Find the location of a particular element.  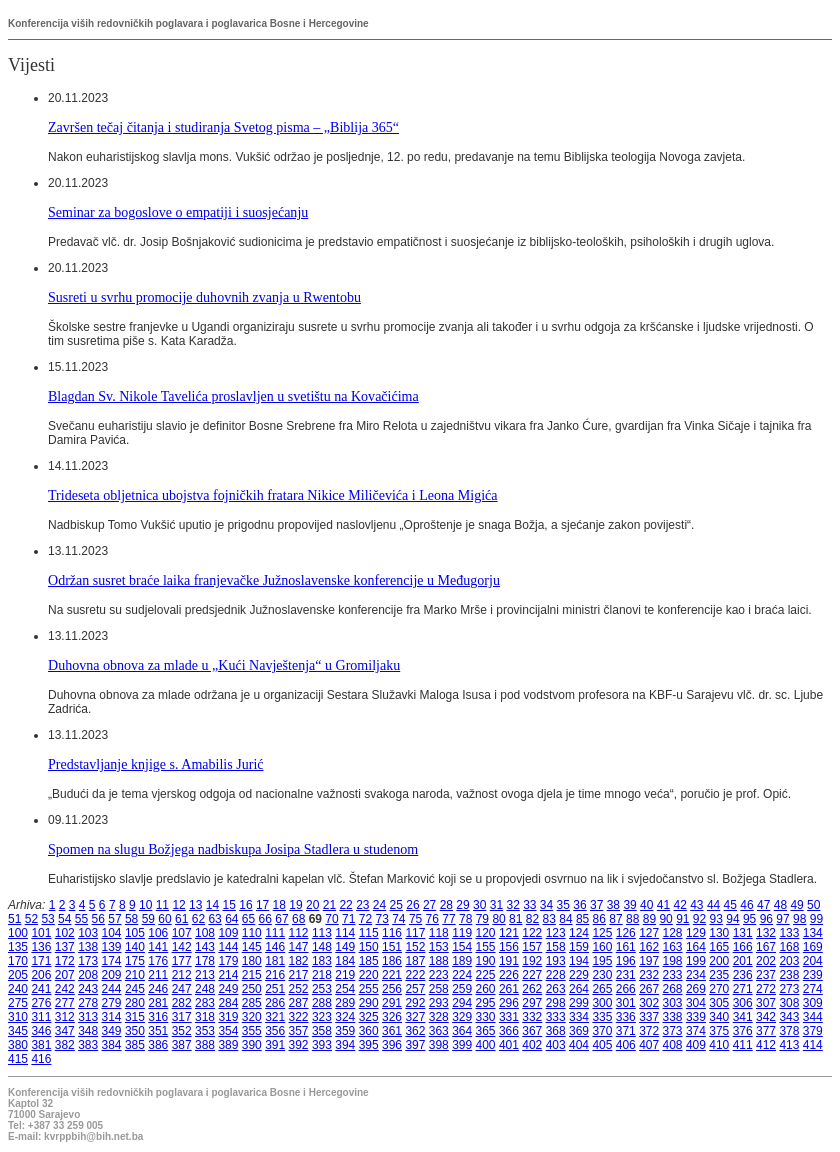

147 is located at coordinates (299, 947).